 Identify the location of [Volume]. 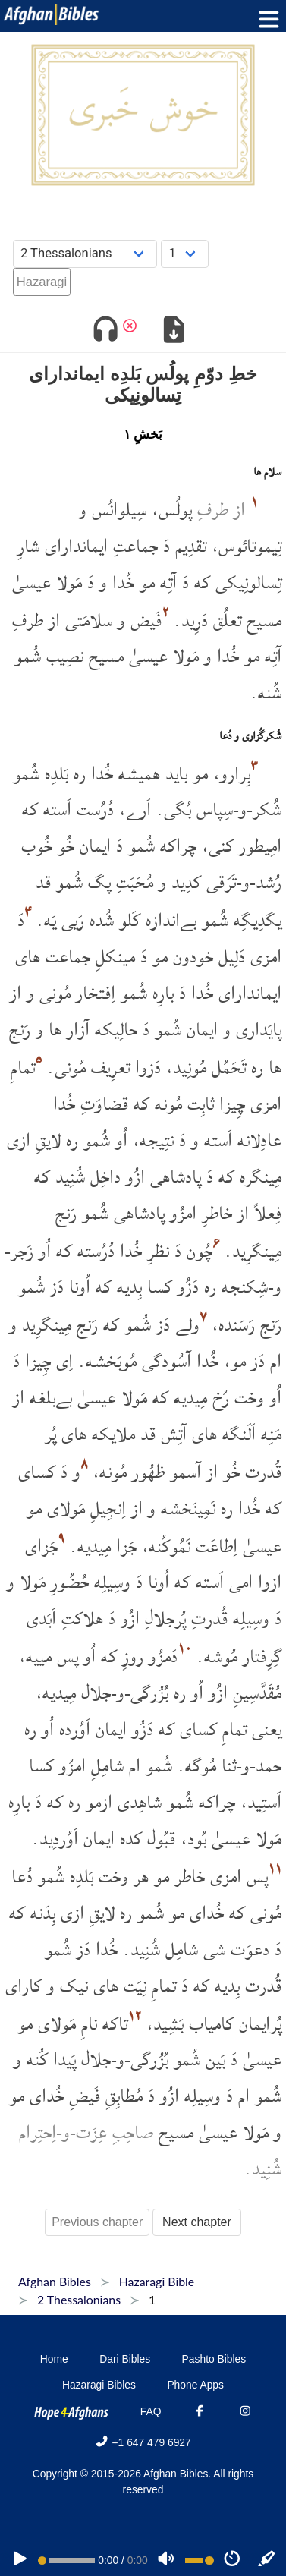
(166, 2560).